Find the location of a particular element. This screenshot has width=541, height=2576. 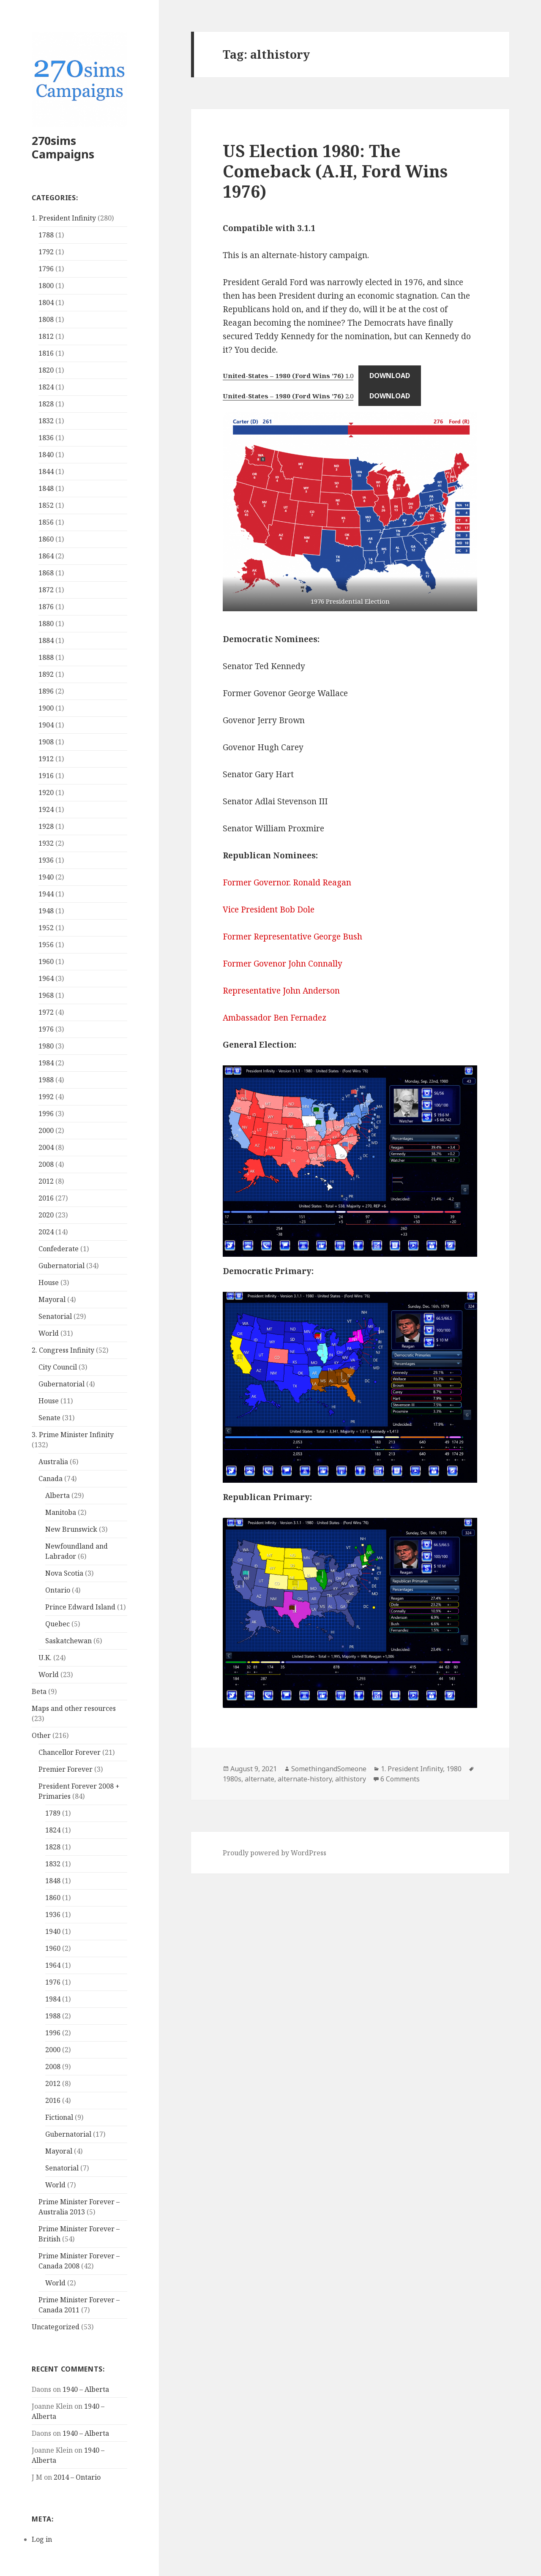

2024 is located at coordinates (46, 1231).